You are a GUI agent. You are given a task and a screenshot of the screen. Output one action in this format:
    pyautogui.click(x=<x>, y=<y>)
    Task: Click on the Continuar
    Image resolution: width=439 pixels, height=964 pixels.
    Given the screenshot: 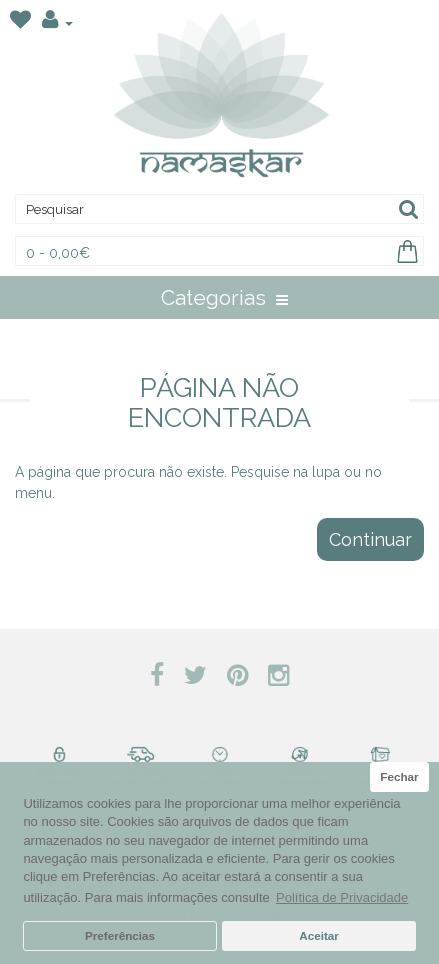 What is the action you would take?
    pyautogui.click(x=370, y=539)
    